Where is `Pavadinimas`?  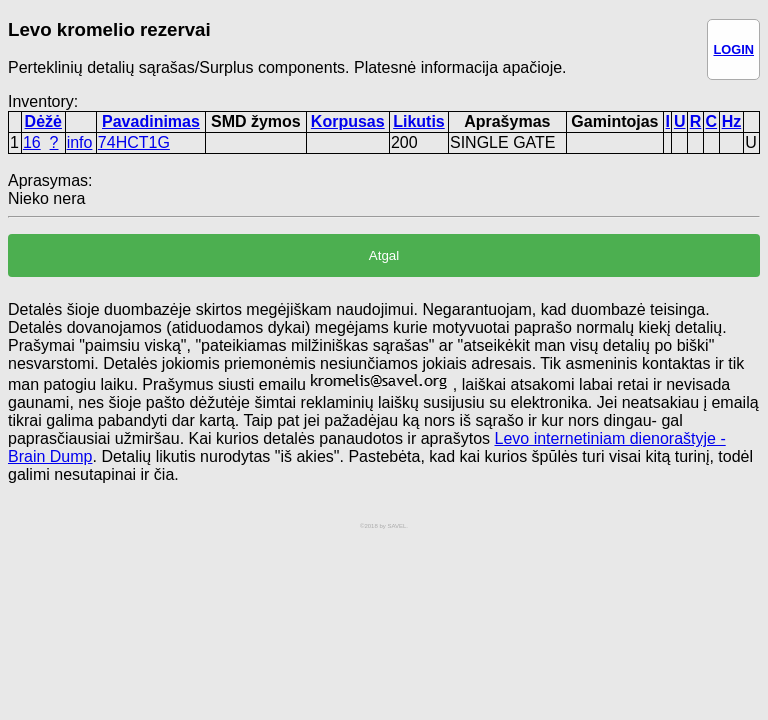 Pavadinimas is located at coordinates (151, 121).